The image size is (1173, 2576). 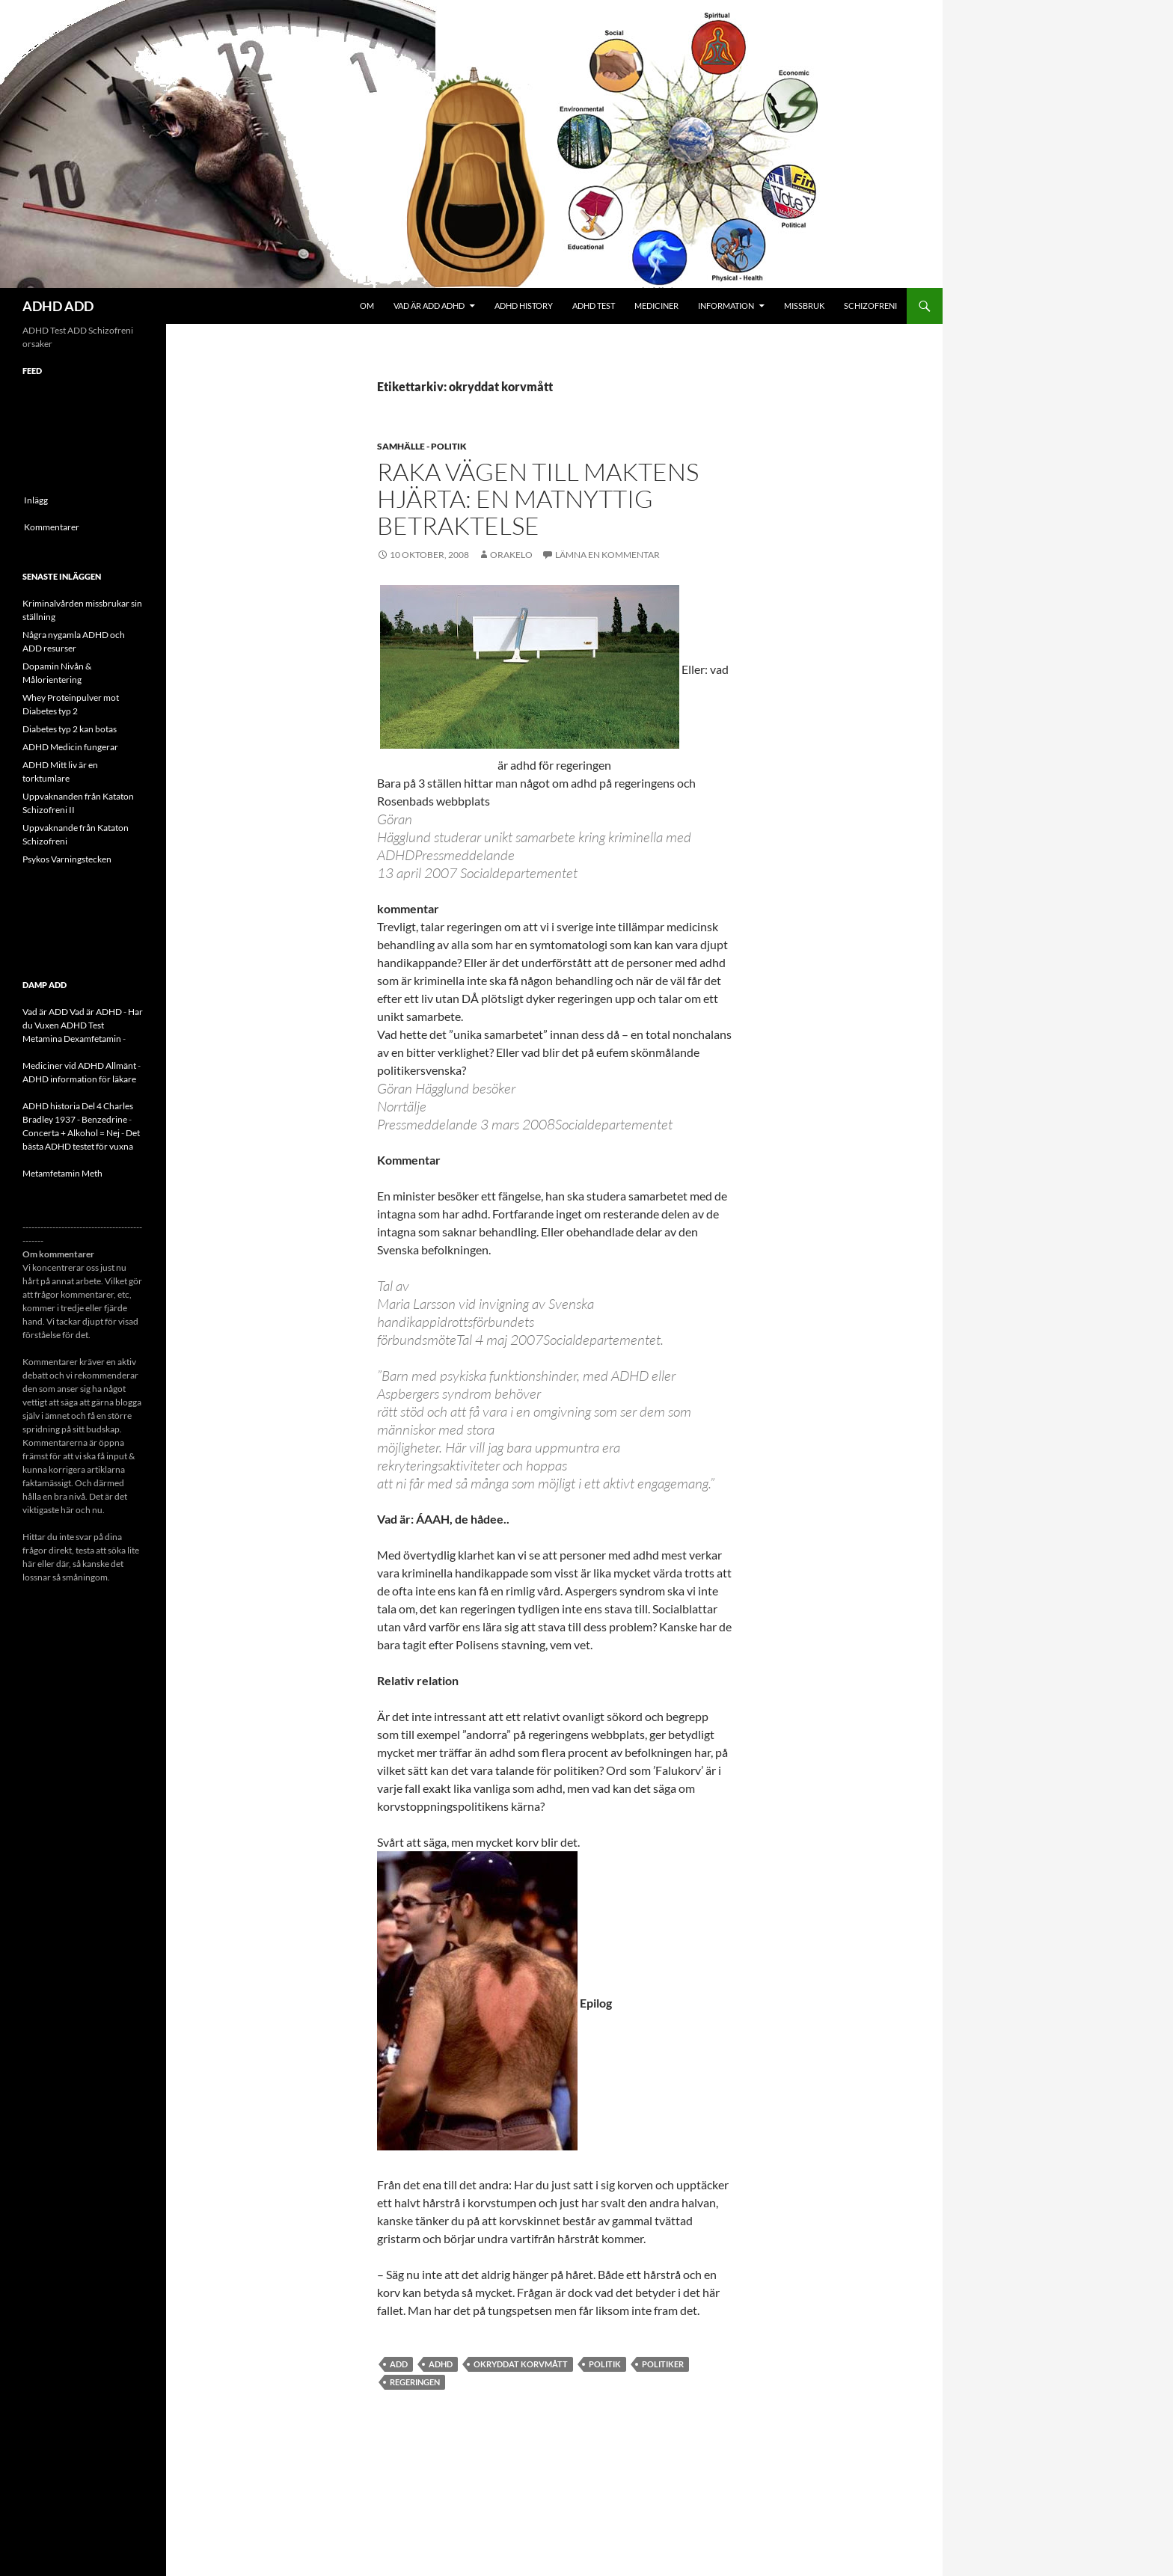 I want to click on Raka vägen till maktens hjärta: En matnyttig betraktelse, so click(x=538, y=498).